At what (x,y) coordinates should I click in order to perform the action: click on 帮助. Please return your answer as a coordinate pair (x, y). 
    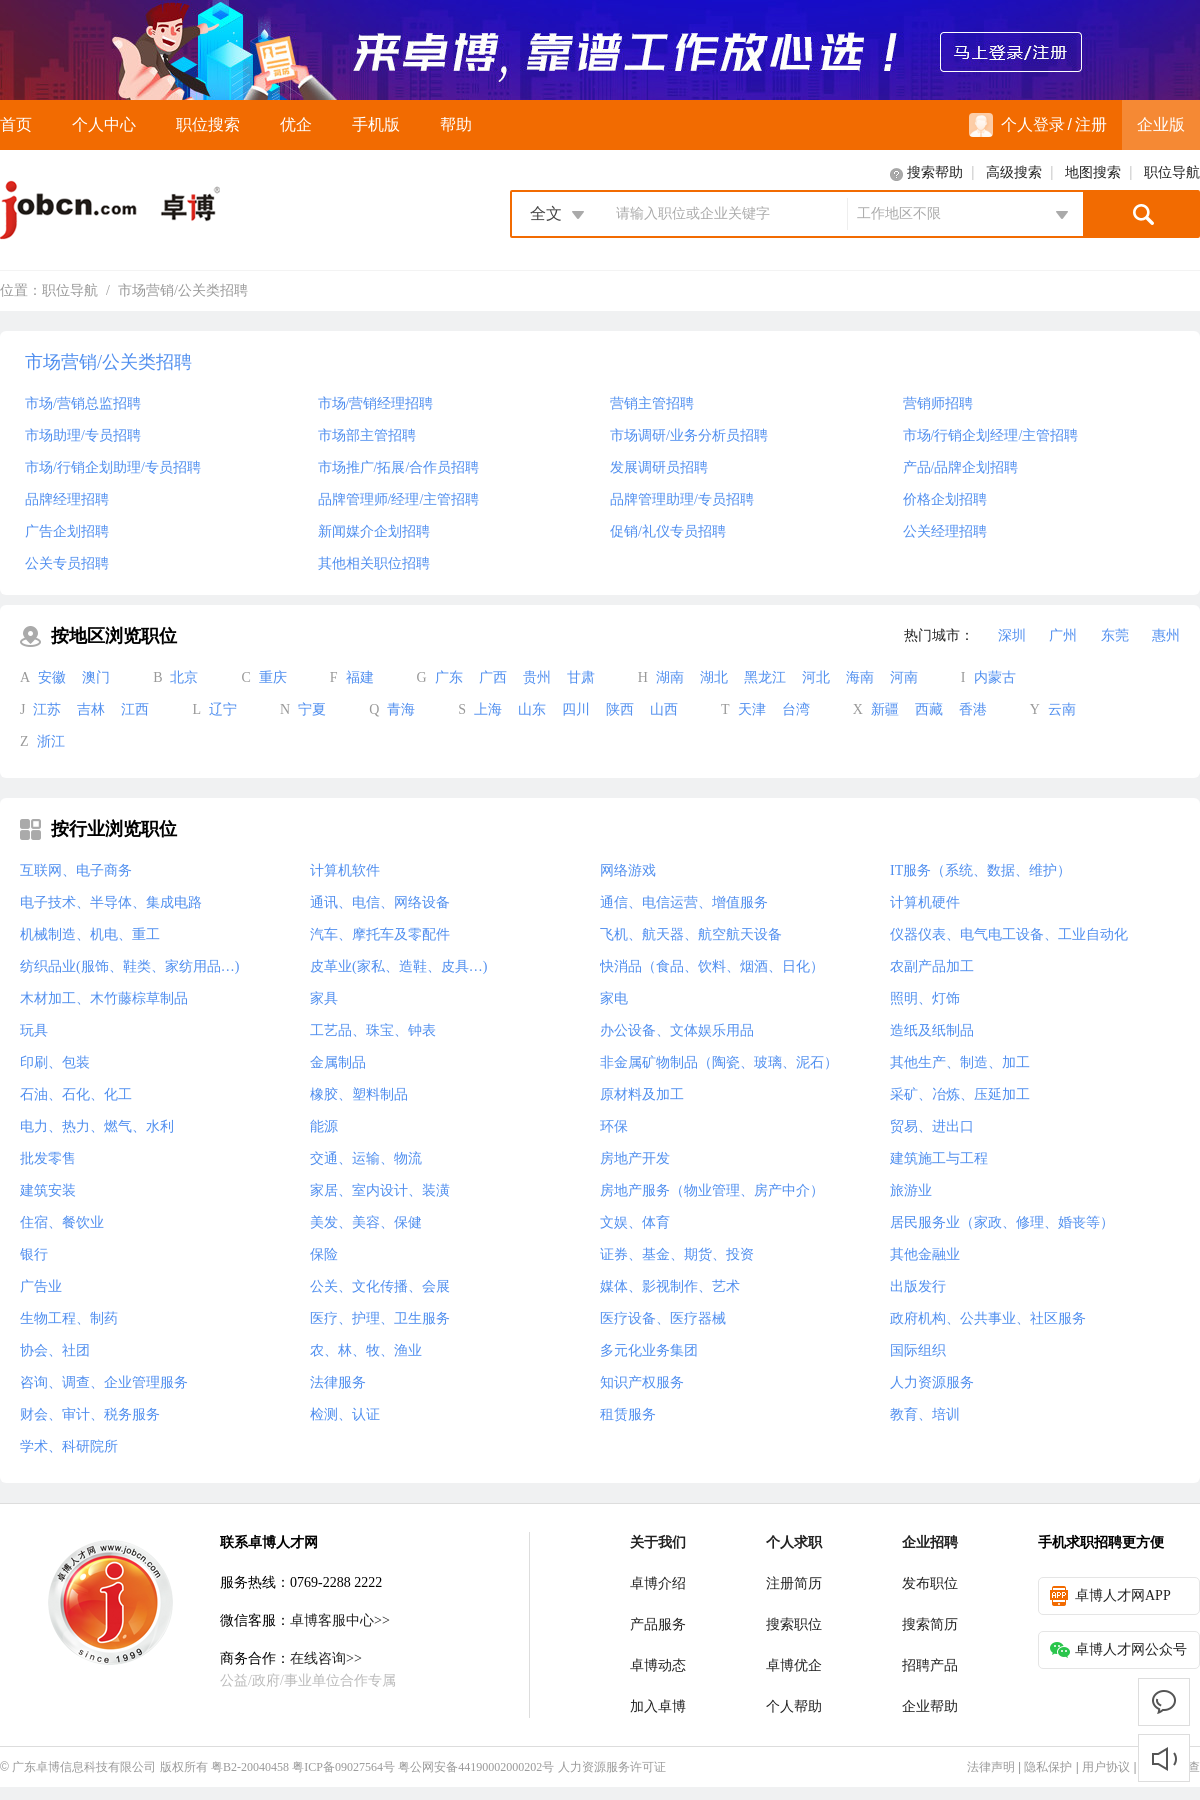
    Looking at the image, I should click on (456, 124).